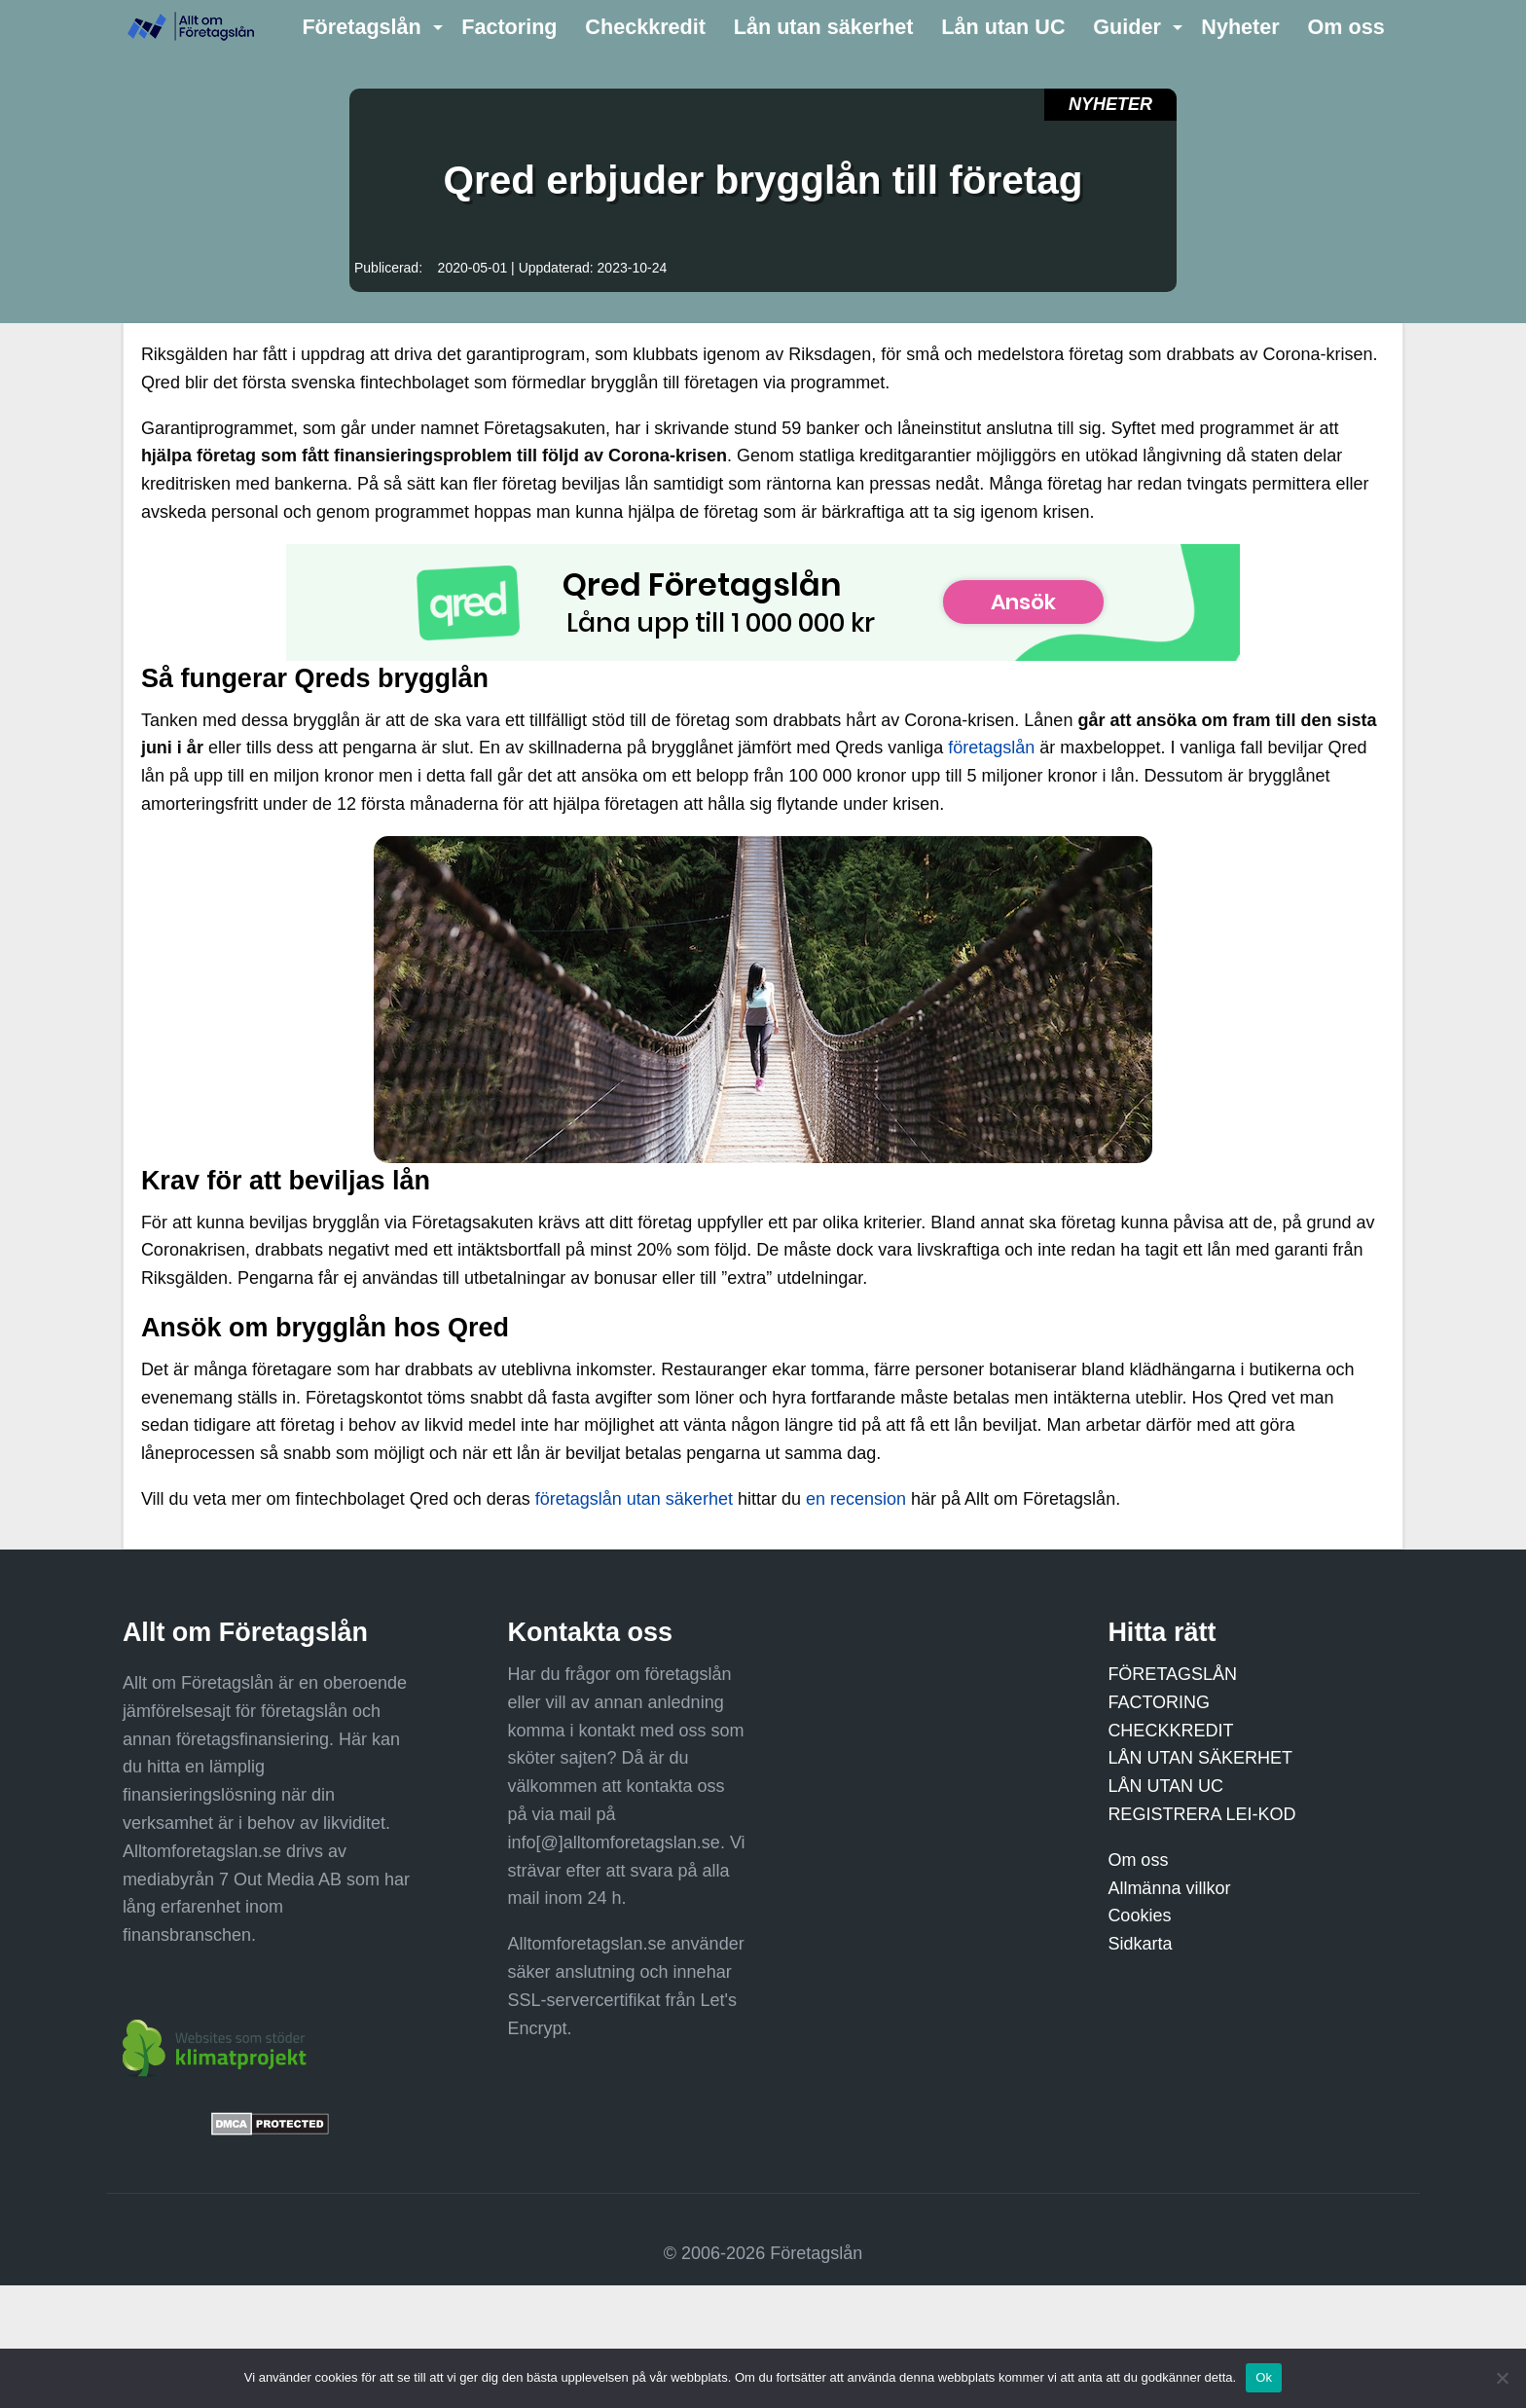 Image resolution: width=1526 pixels, height=2408 pixels. What do you see at coordinates (634, 1499) in the screenshot?
I see `företagslån utan säkerhet` at bounding box center [634, 1499].